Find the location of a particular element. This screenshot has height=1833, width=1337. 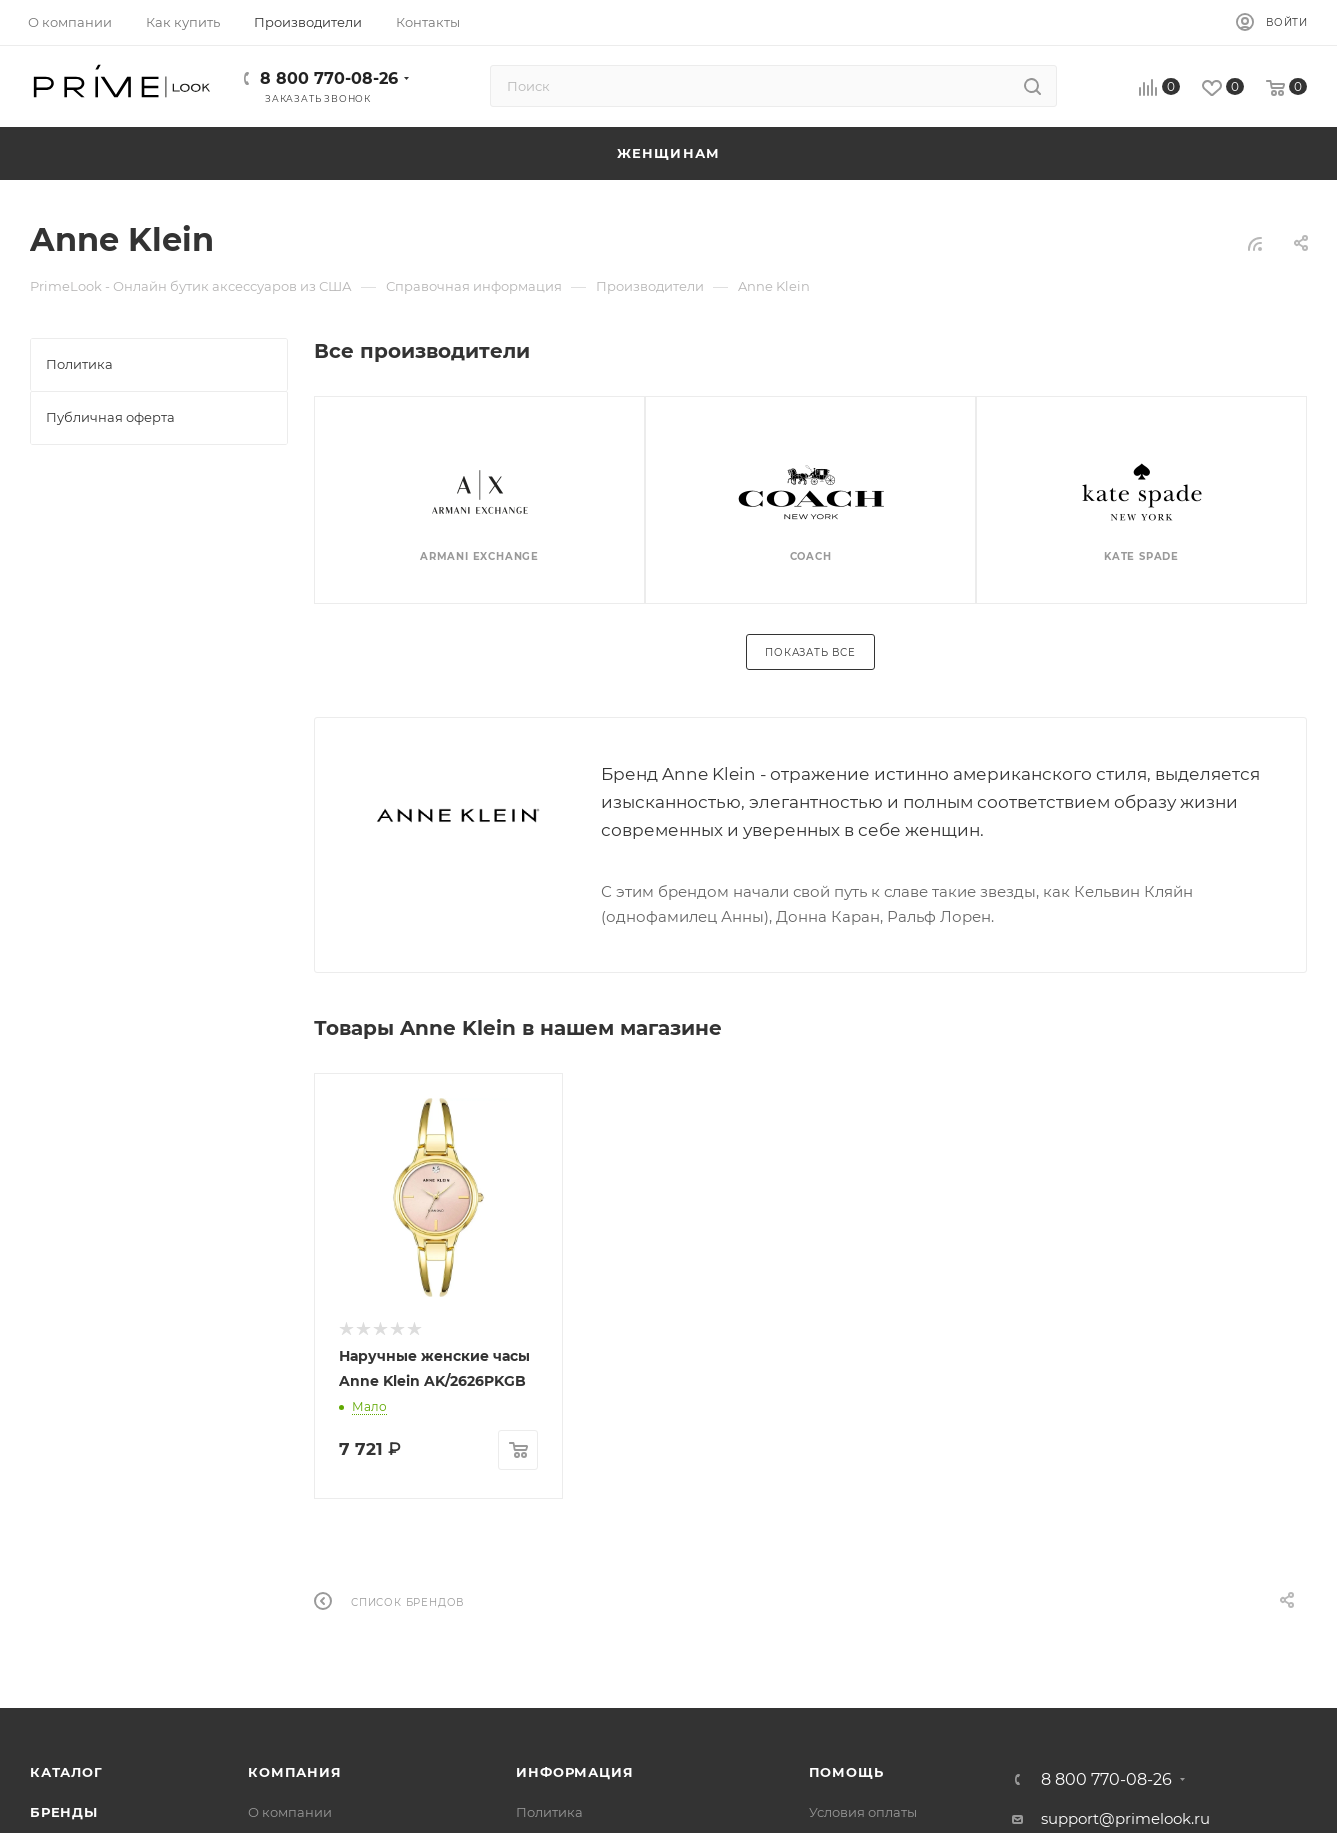

8 800 770-08-26 is located at coordinates (329, 78).